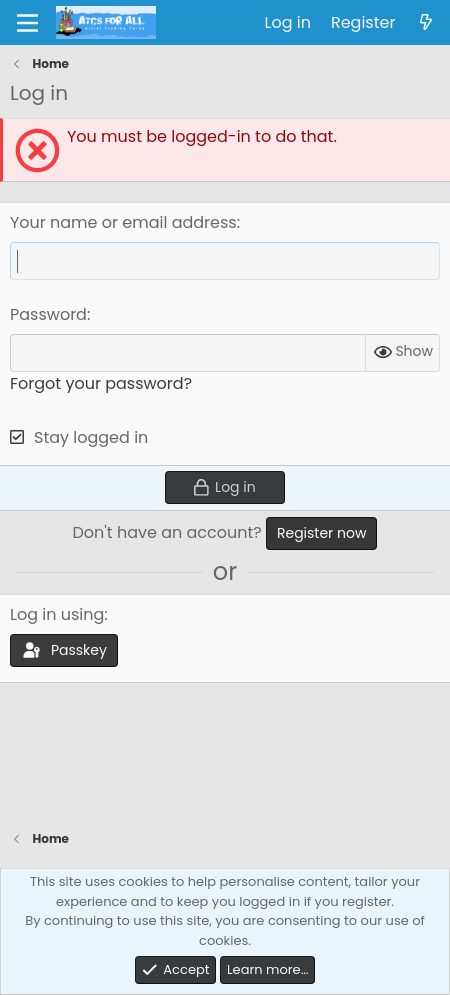 The image size is (450, 995). Describe the element at coordinates (425, 23) in the screenshot. I see `[What's new]` at that location.